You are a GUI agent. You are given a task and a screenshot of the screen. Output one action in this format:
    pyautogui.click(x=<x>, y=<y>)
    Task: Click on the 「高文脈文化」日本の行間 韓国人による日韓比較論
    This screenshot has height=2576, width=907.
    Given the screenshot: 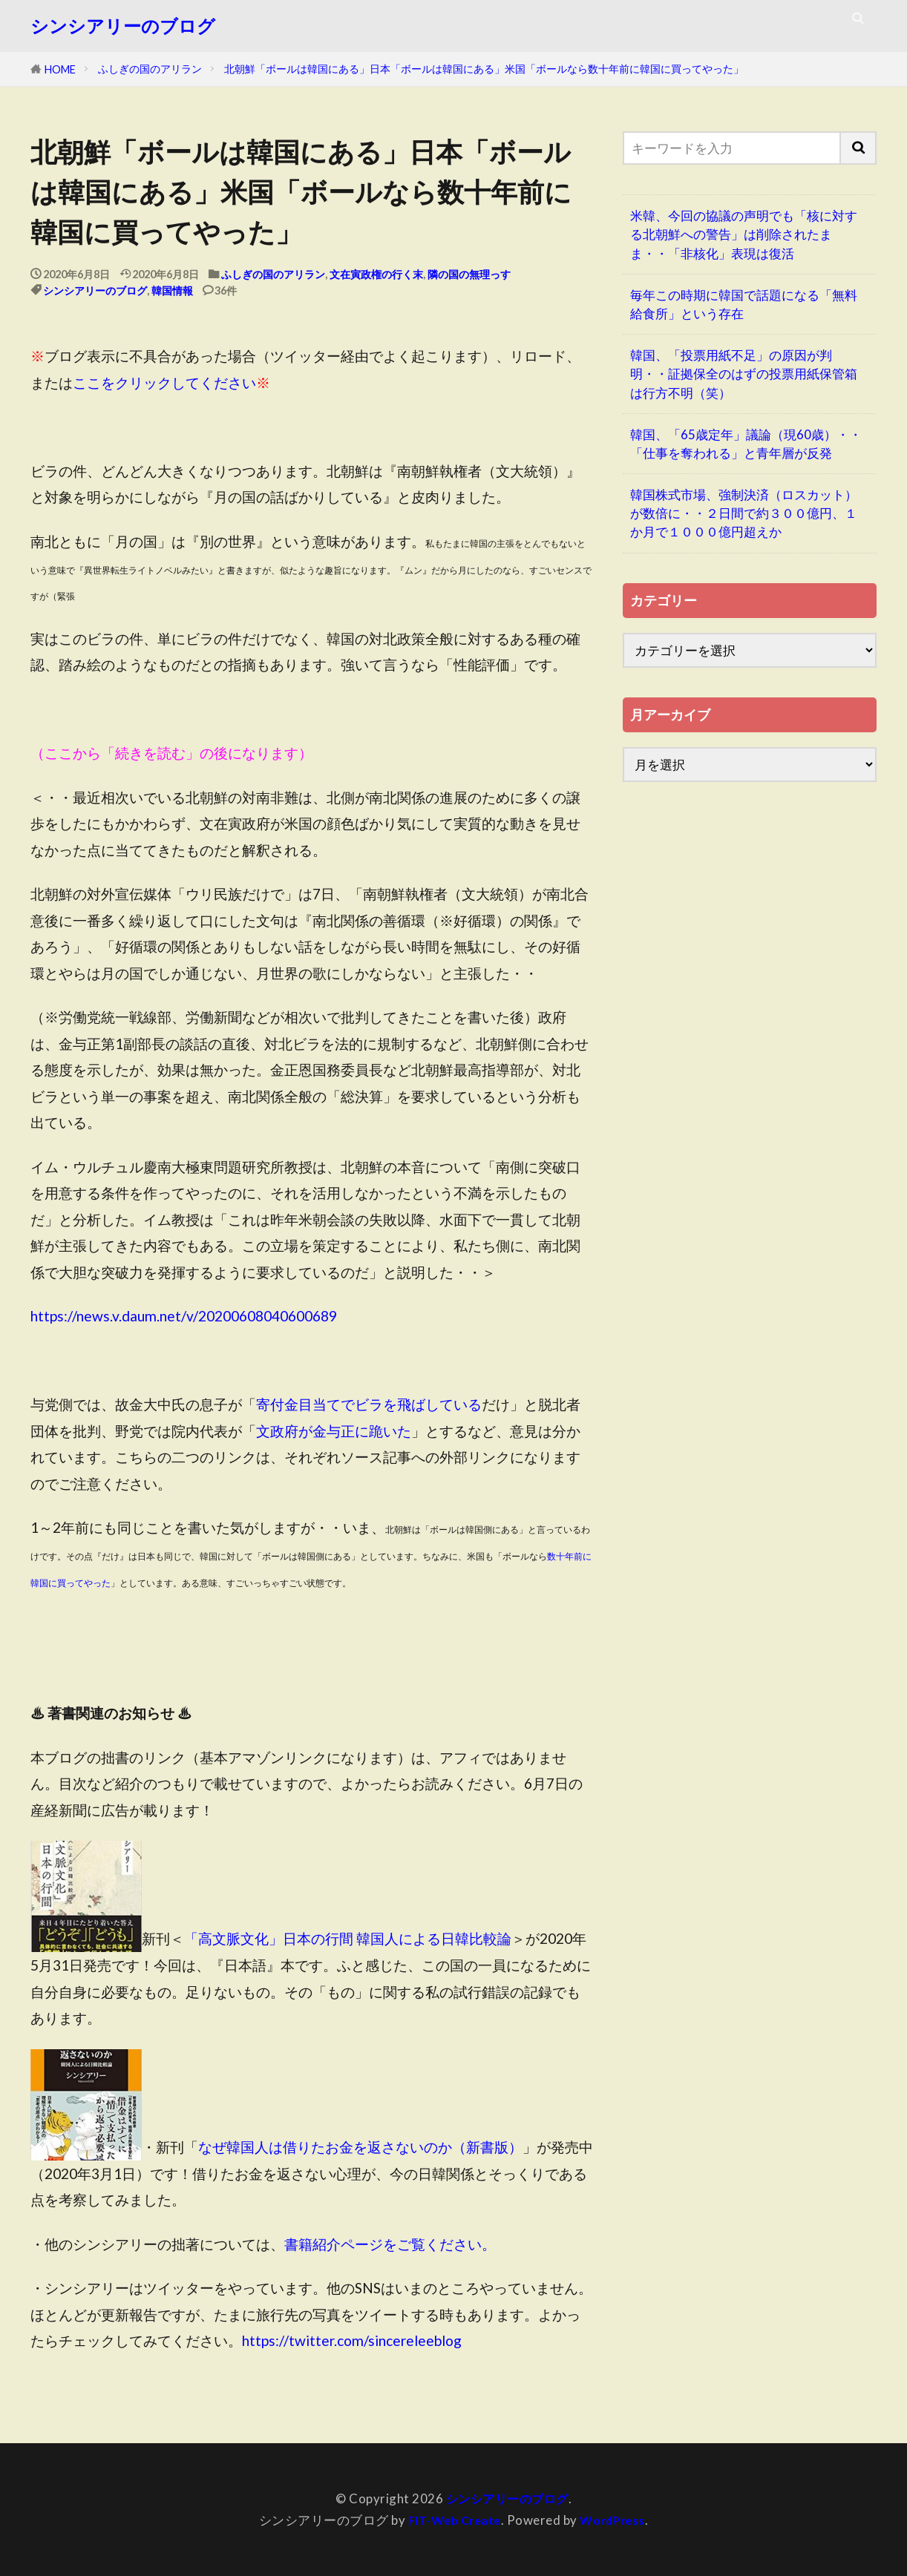 What is the action you would take?
    pyautogui.click(x=347, y=1939)
    